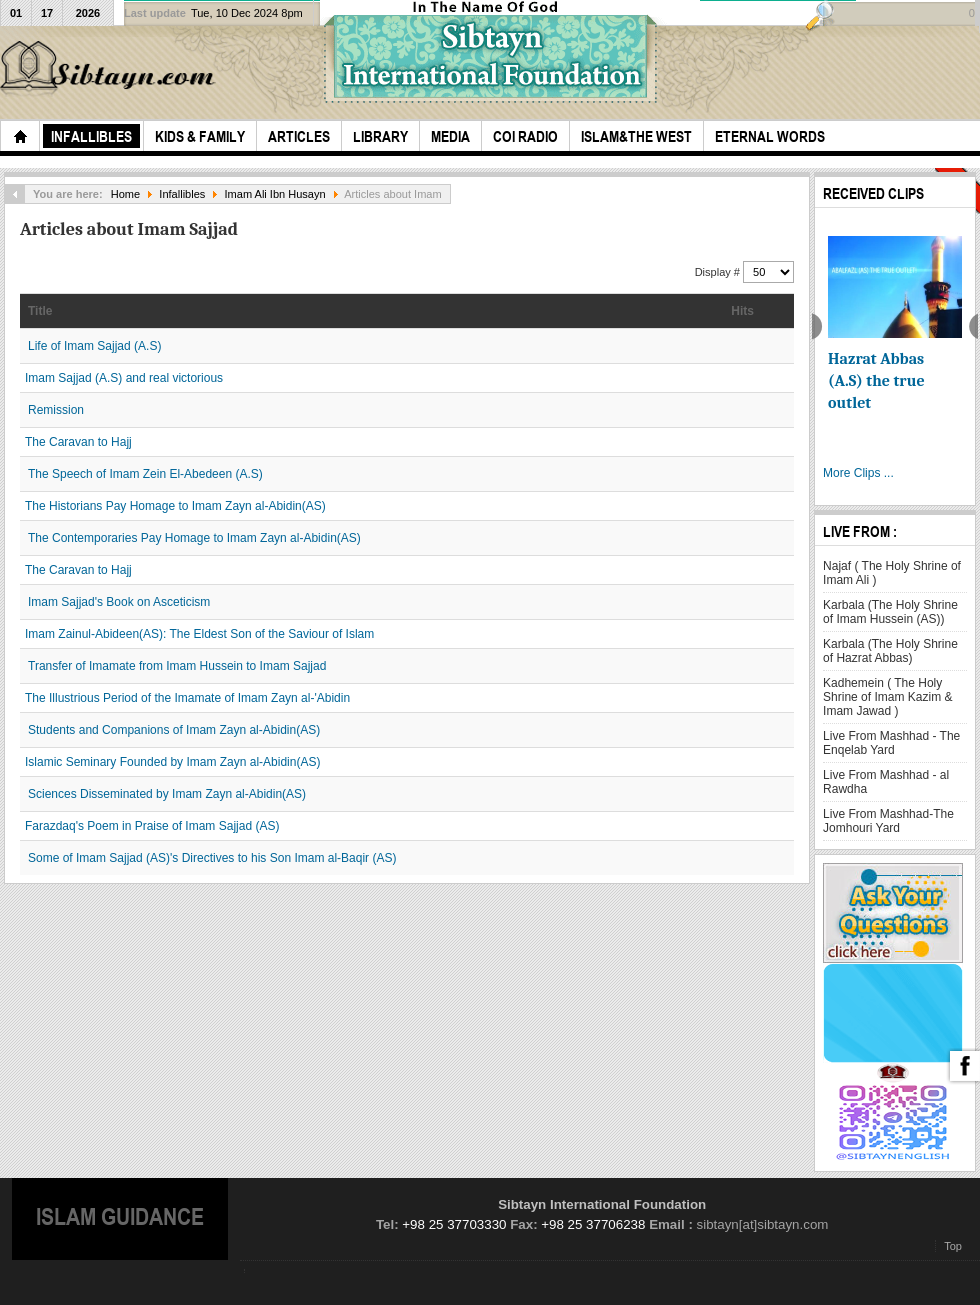 Image resolution: width=980 pixels, height=1305 pixels. Describe the element at coordinates (152, 826) in the screenshot. I see `Farazdaq's Poem in Praise of Imam Sajjad (AS)` at that location.